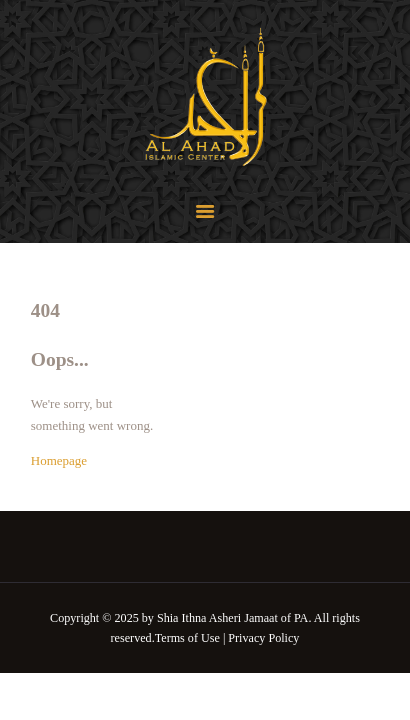 This screenshot has width=410, height=720. I want to click on Privacy Policy, so click(263, 638).